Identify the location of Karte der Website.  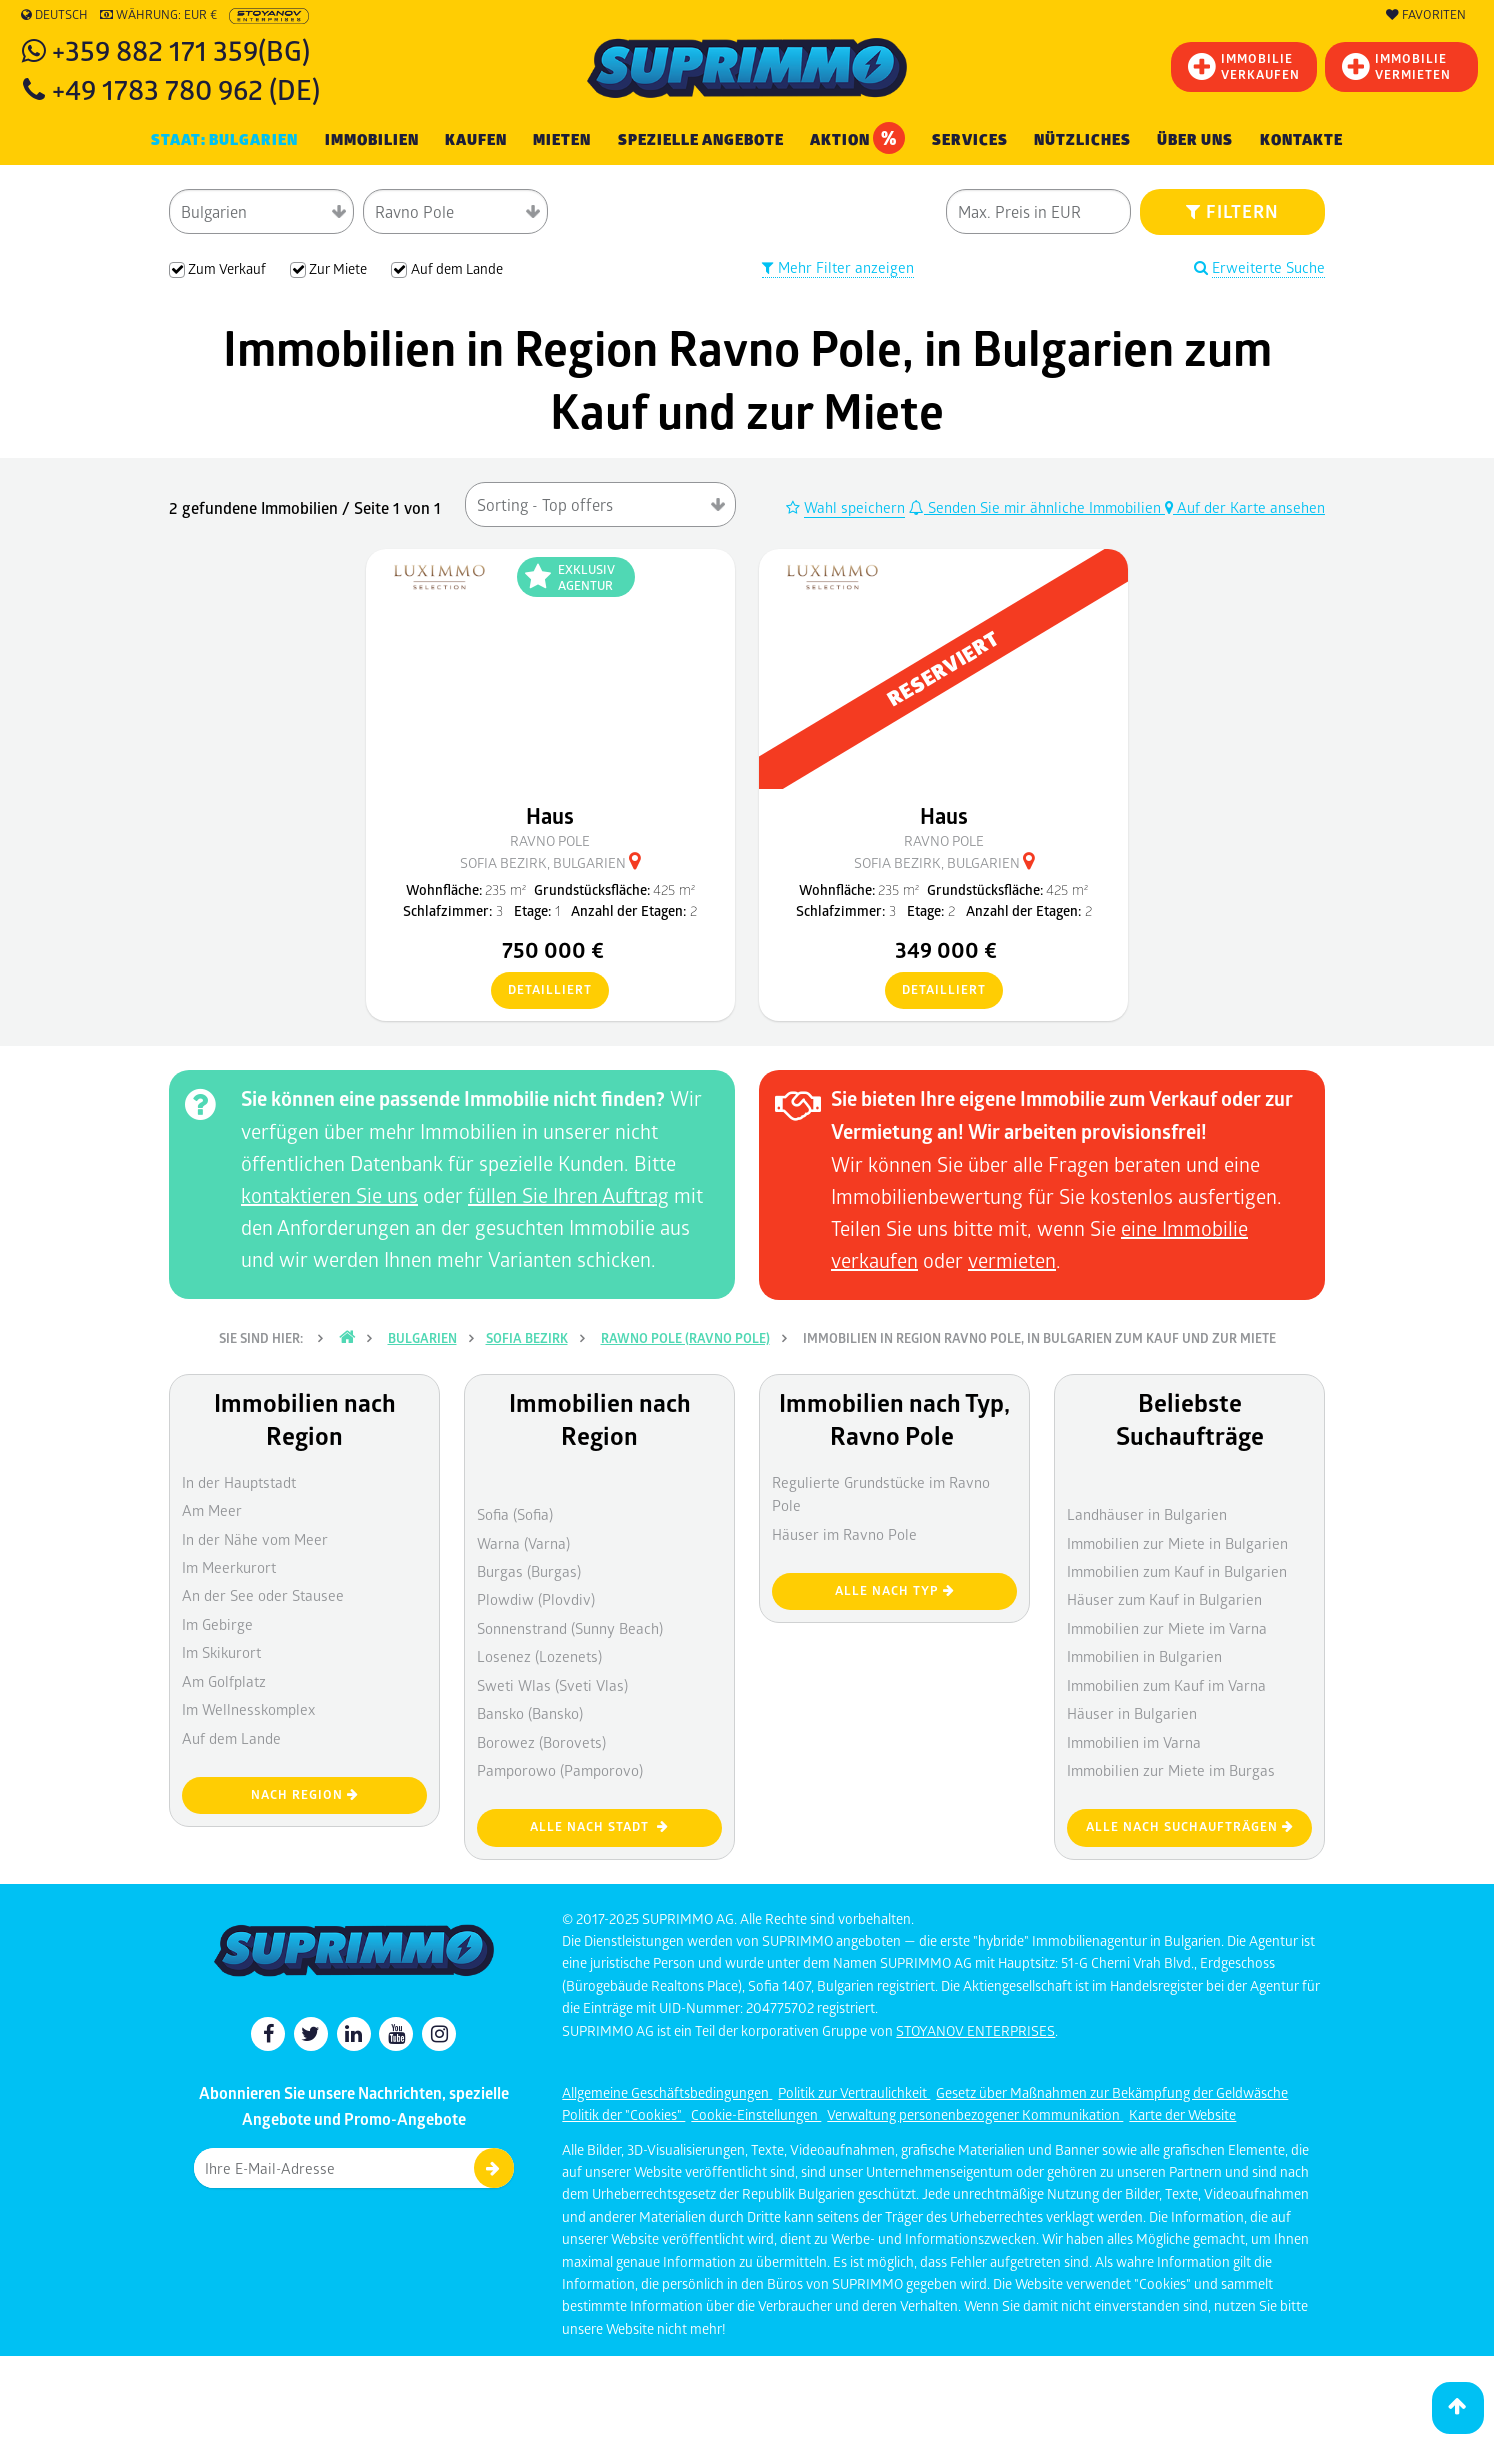
(1182, 2114).